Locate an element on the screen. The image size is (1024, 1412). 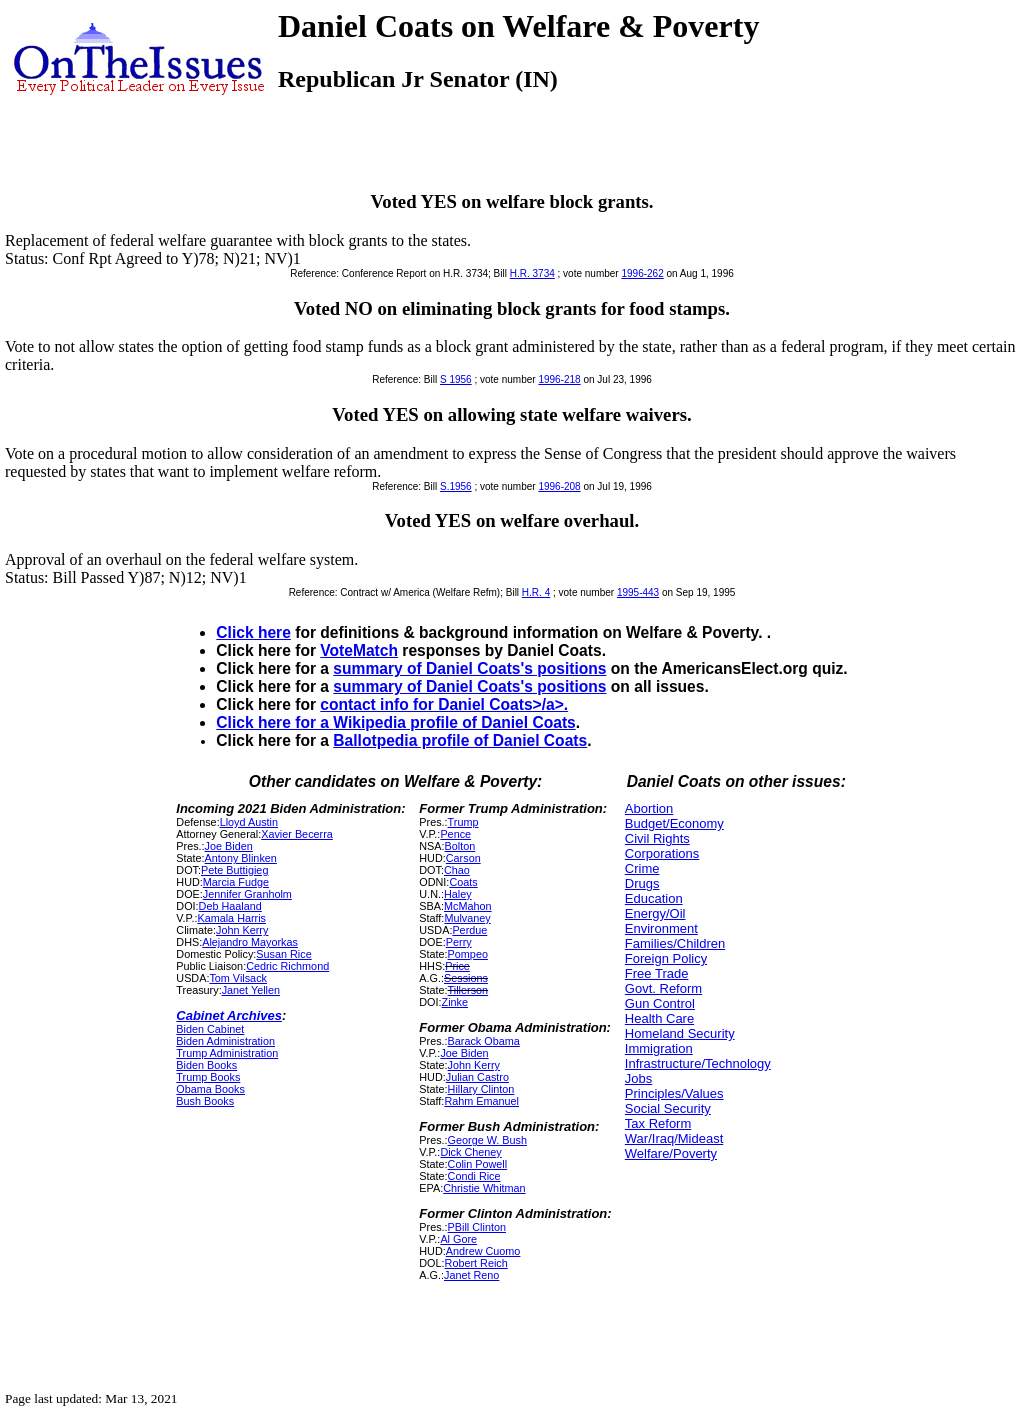
Pence is located at coordinates (455, 834).